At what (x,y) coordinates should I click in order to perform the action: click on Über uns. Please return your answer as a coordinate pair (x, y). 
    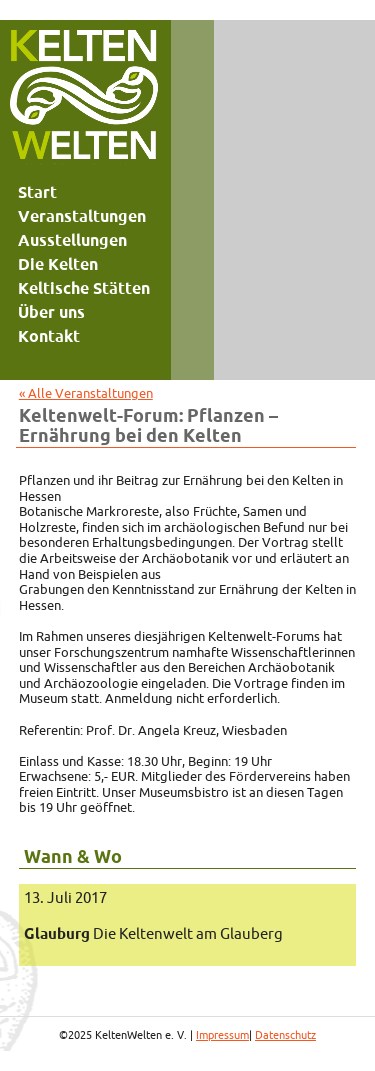
    Looking at the image, I should click on (51, 312).